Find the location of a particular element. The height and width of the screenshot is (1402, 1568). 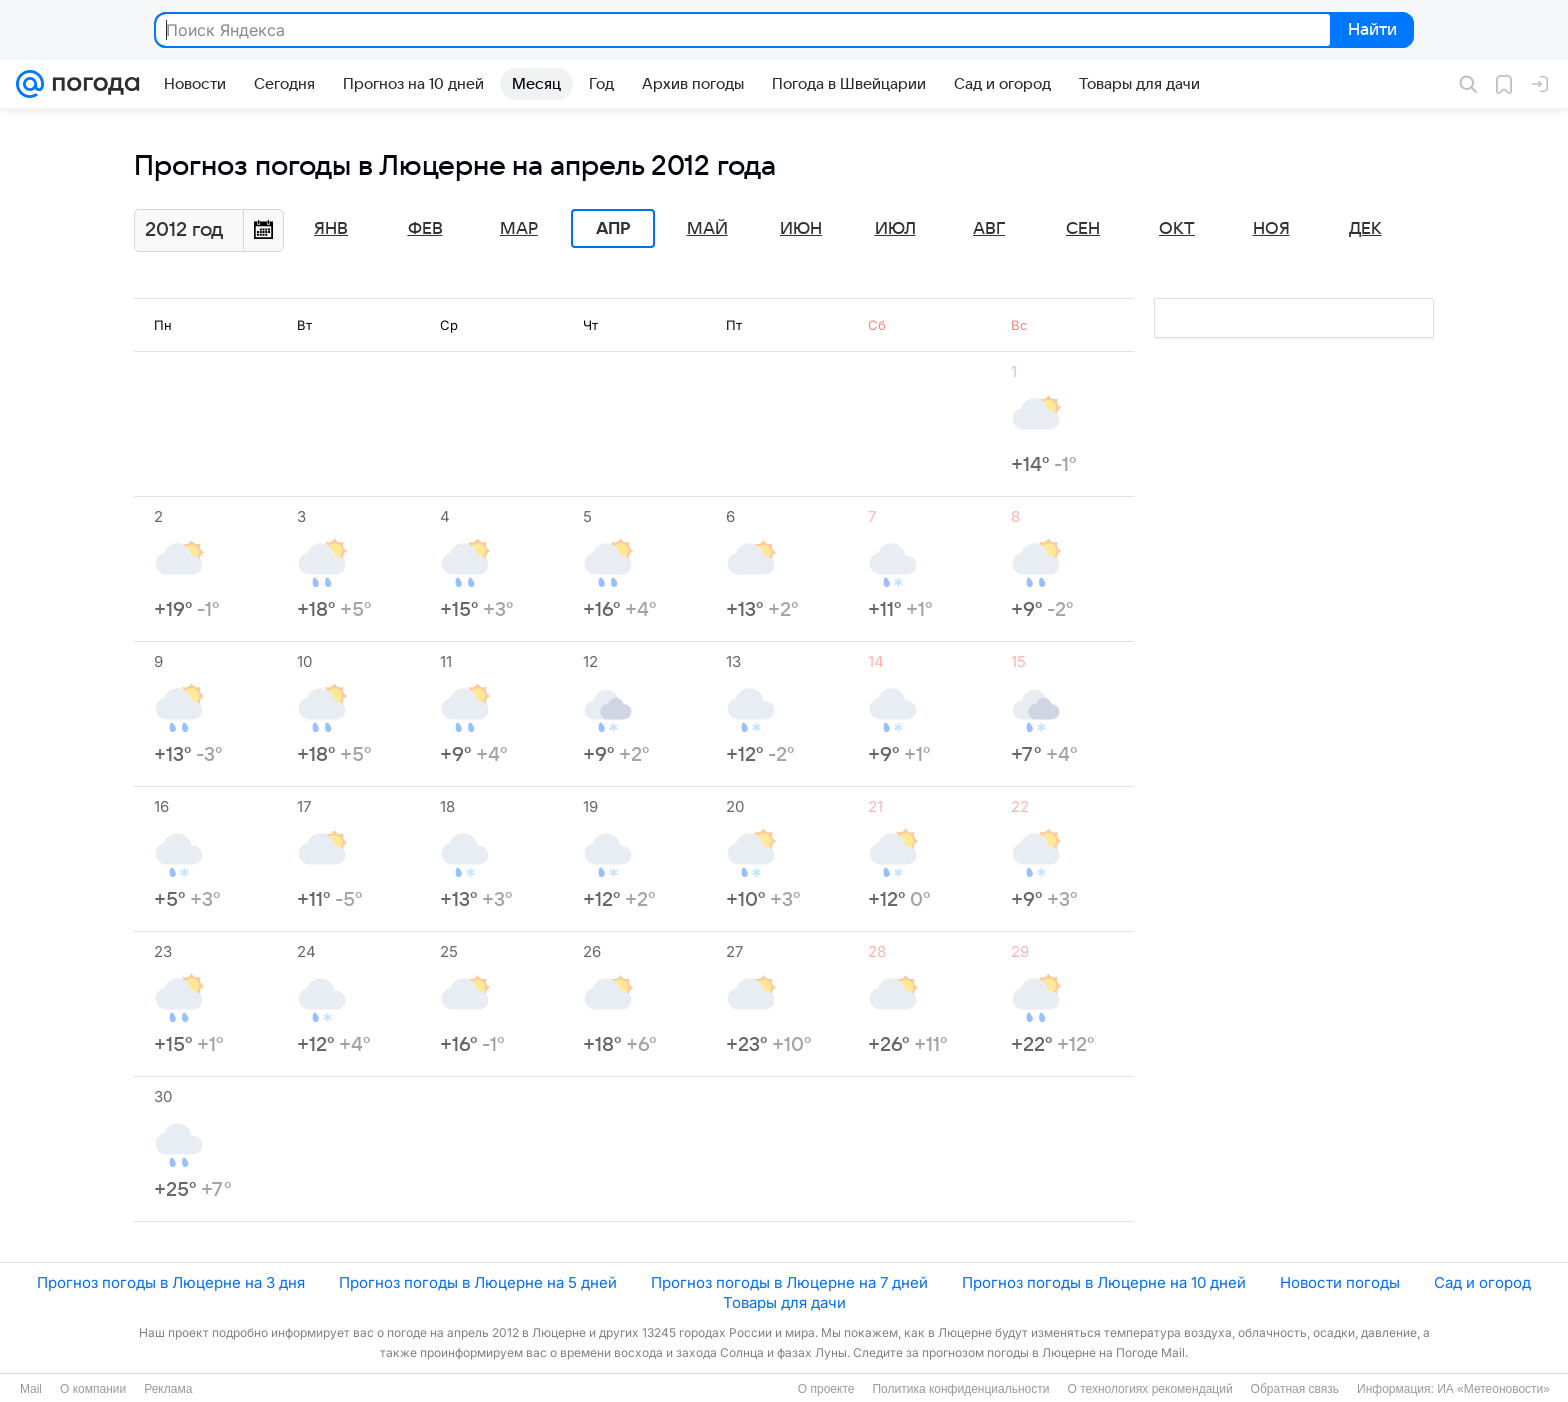

Найти is located at coordinates (1370, 31).